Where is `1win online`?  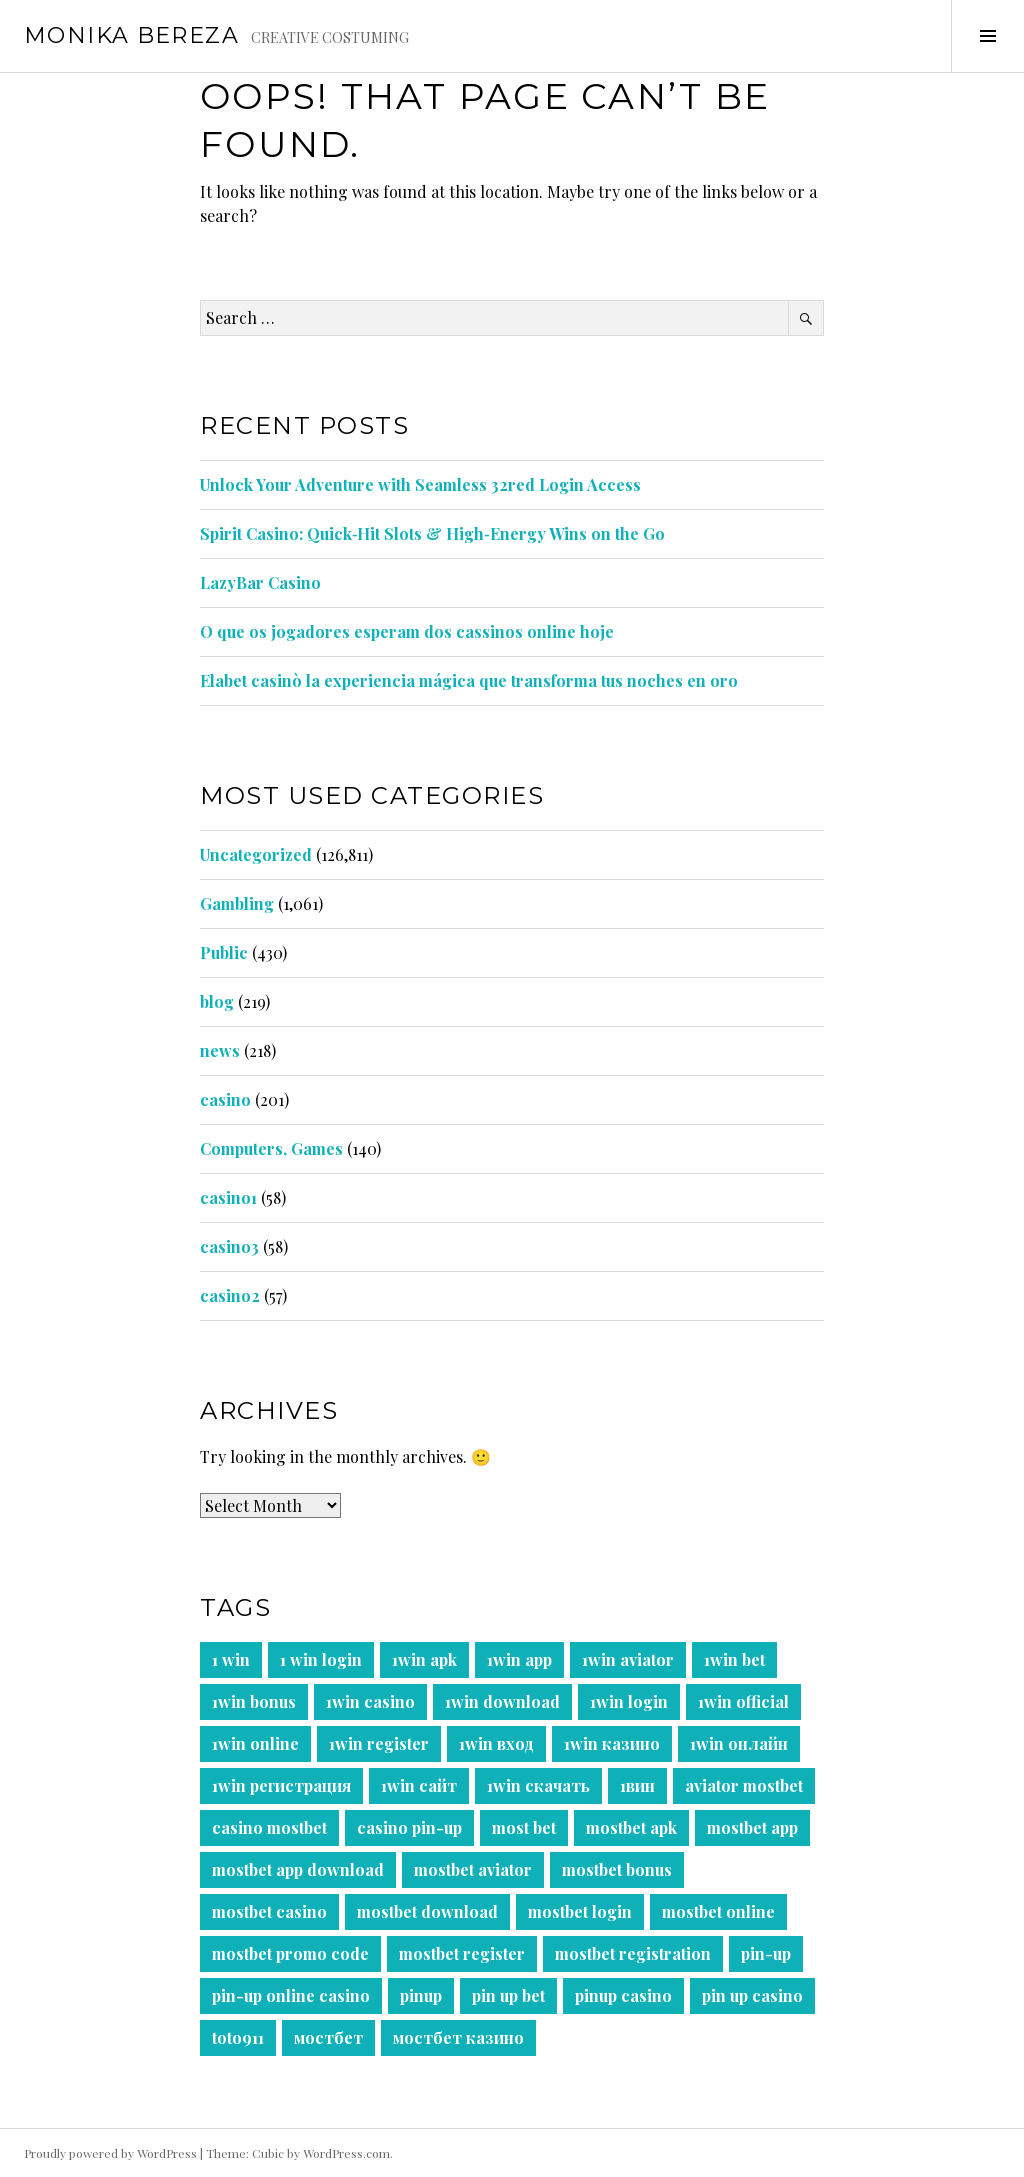 1win online is located at coordinates (255, 1743).